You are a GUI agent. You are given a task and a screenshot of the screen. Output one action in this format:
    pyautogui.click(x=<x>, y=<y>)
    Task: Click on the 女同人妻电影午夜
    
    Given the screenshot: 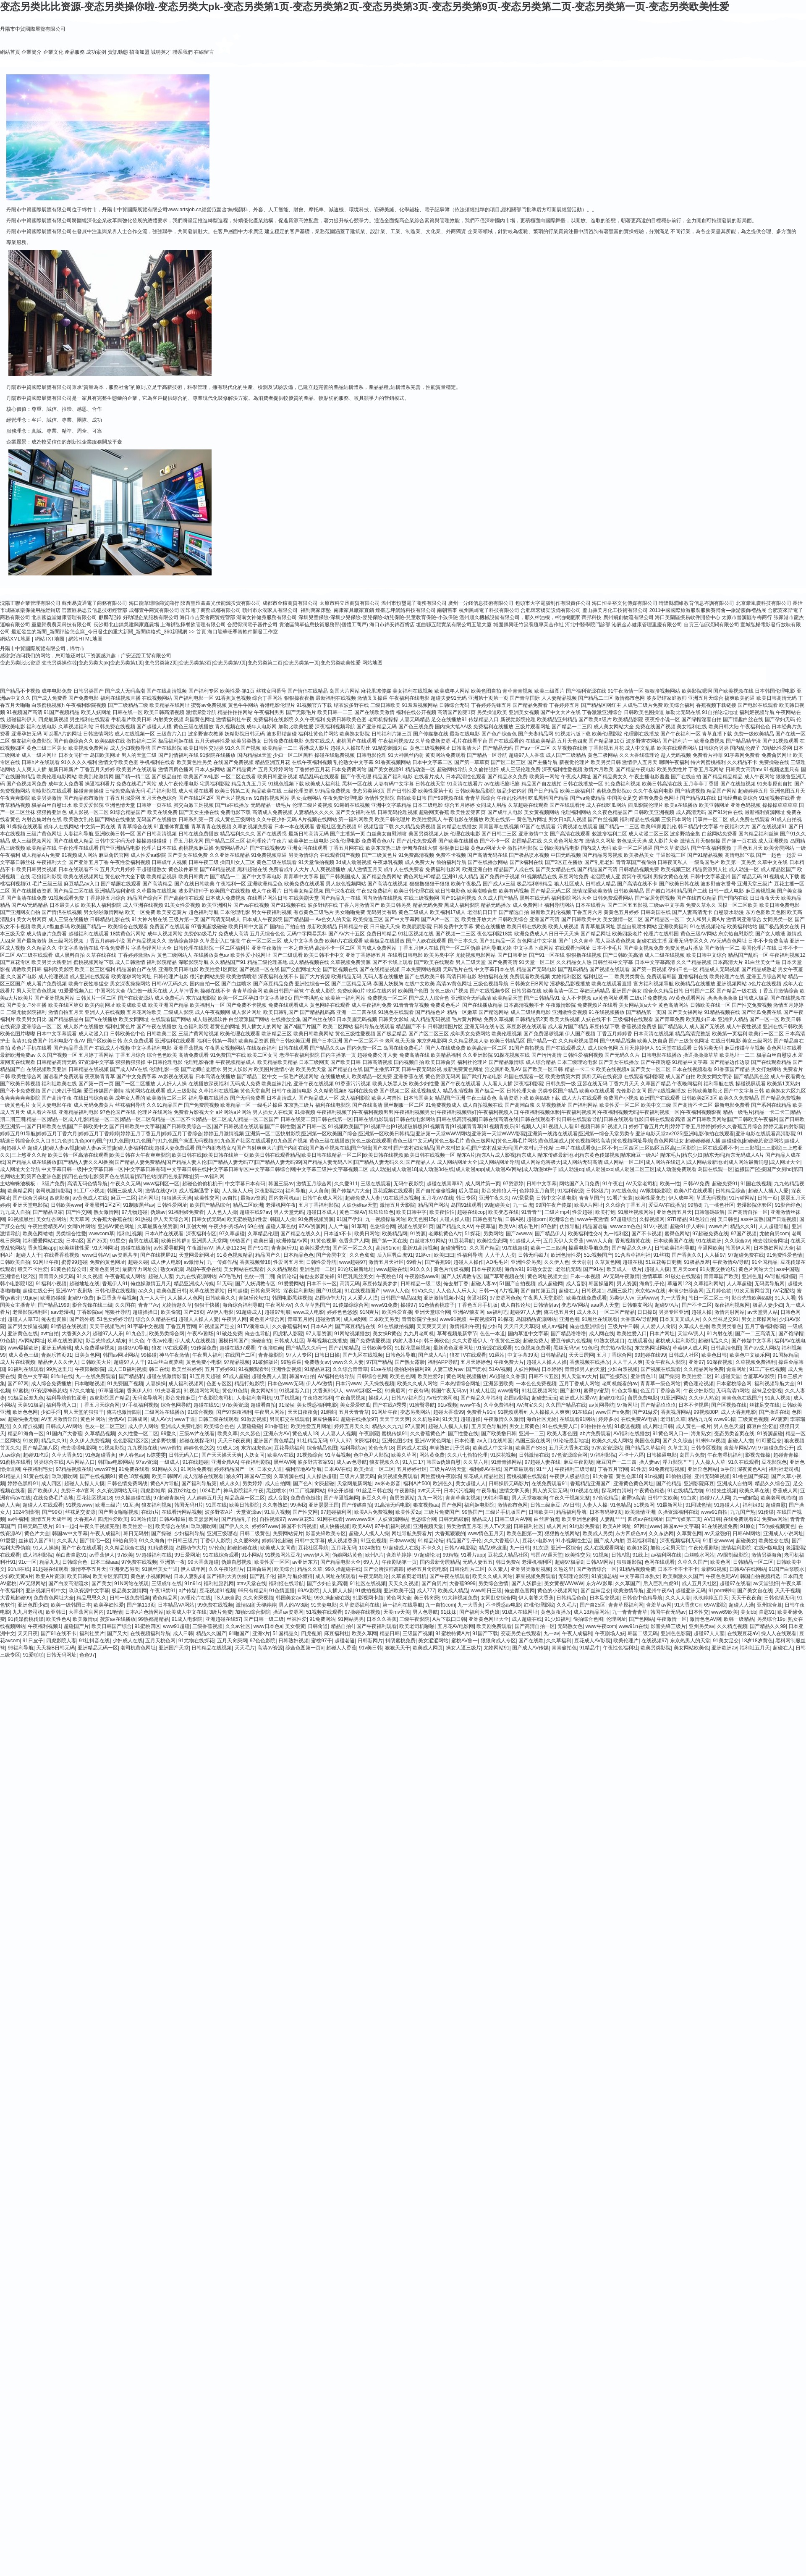 What is the action you would take?
    pyautogui.click(x=51, y=1105)
    